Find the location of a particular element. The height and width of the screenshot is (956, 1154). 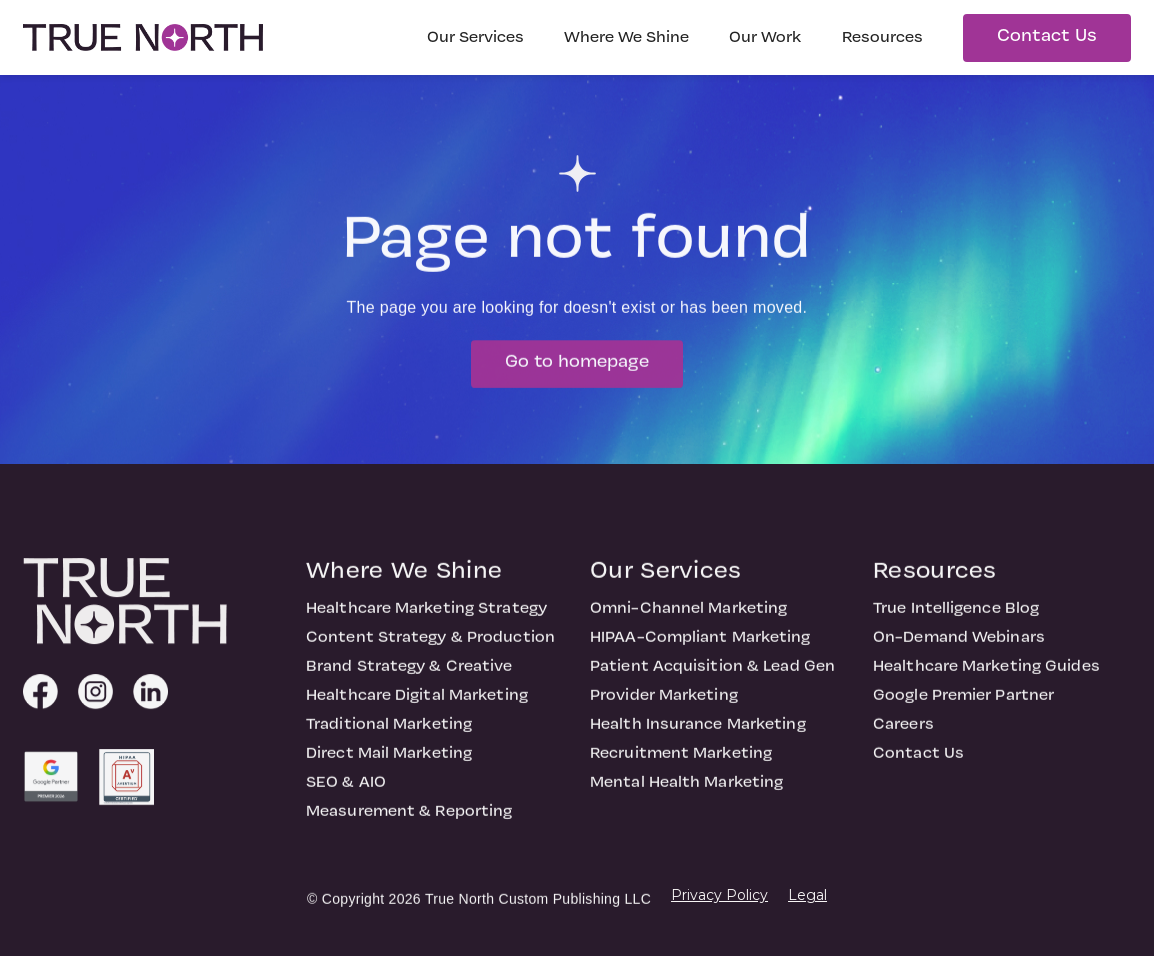

Provider Marketing is located at coordinates (664, 714).